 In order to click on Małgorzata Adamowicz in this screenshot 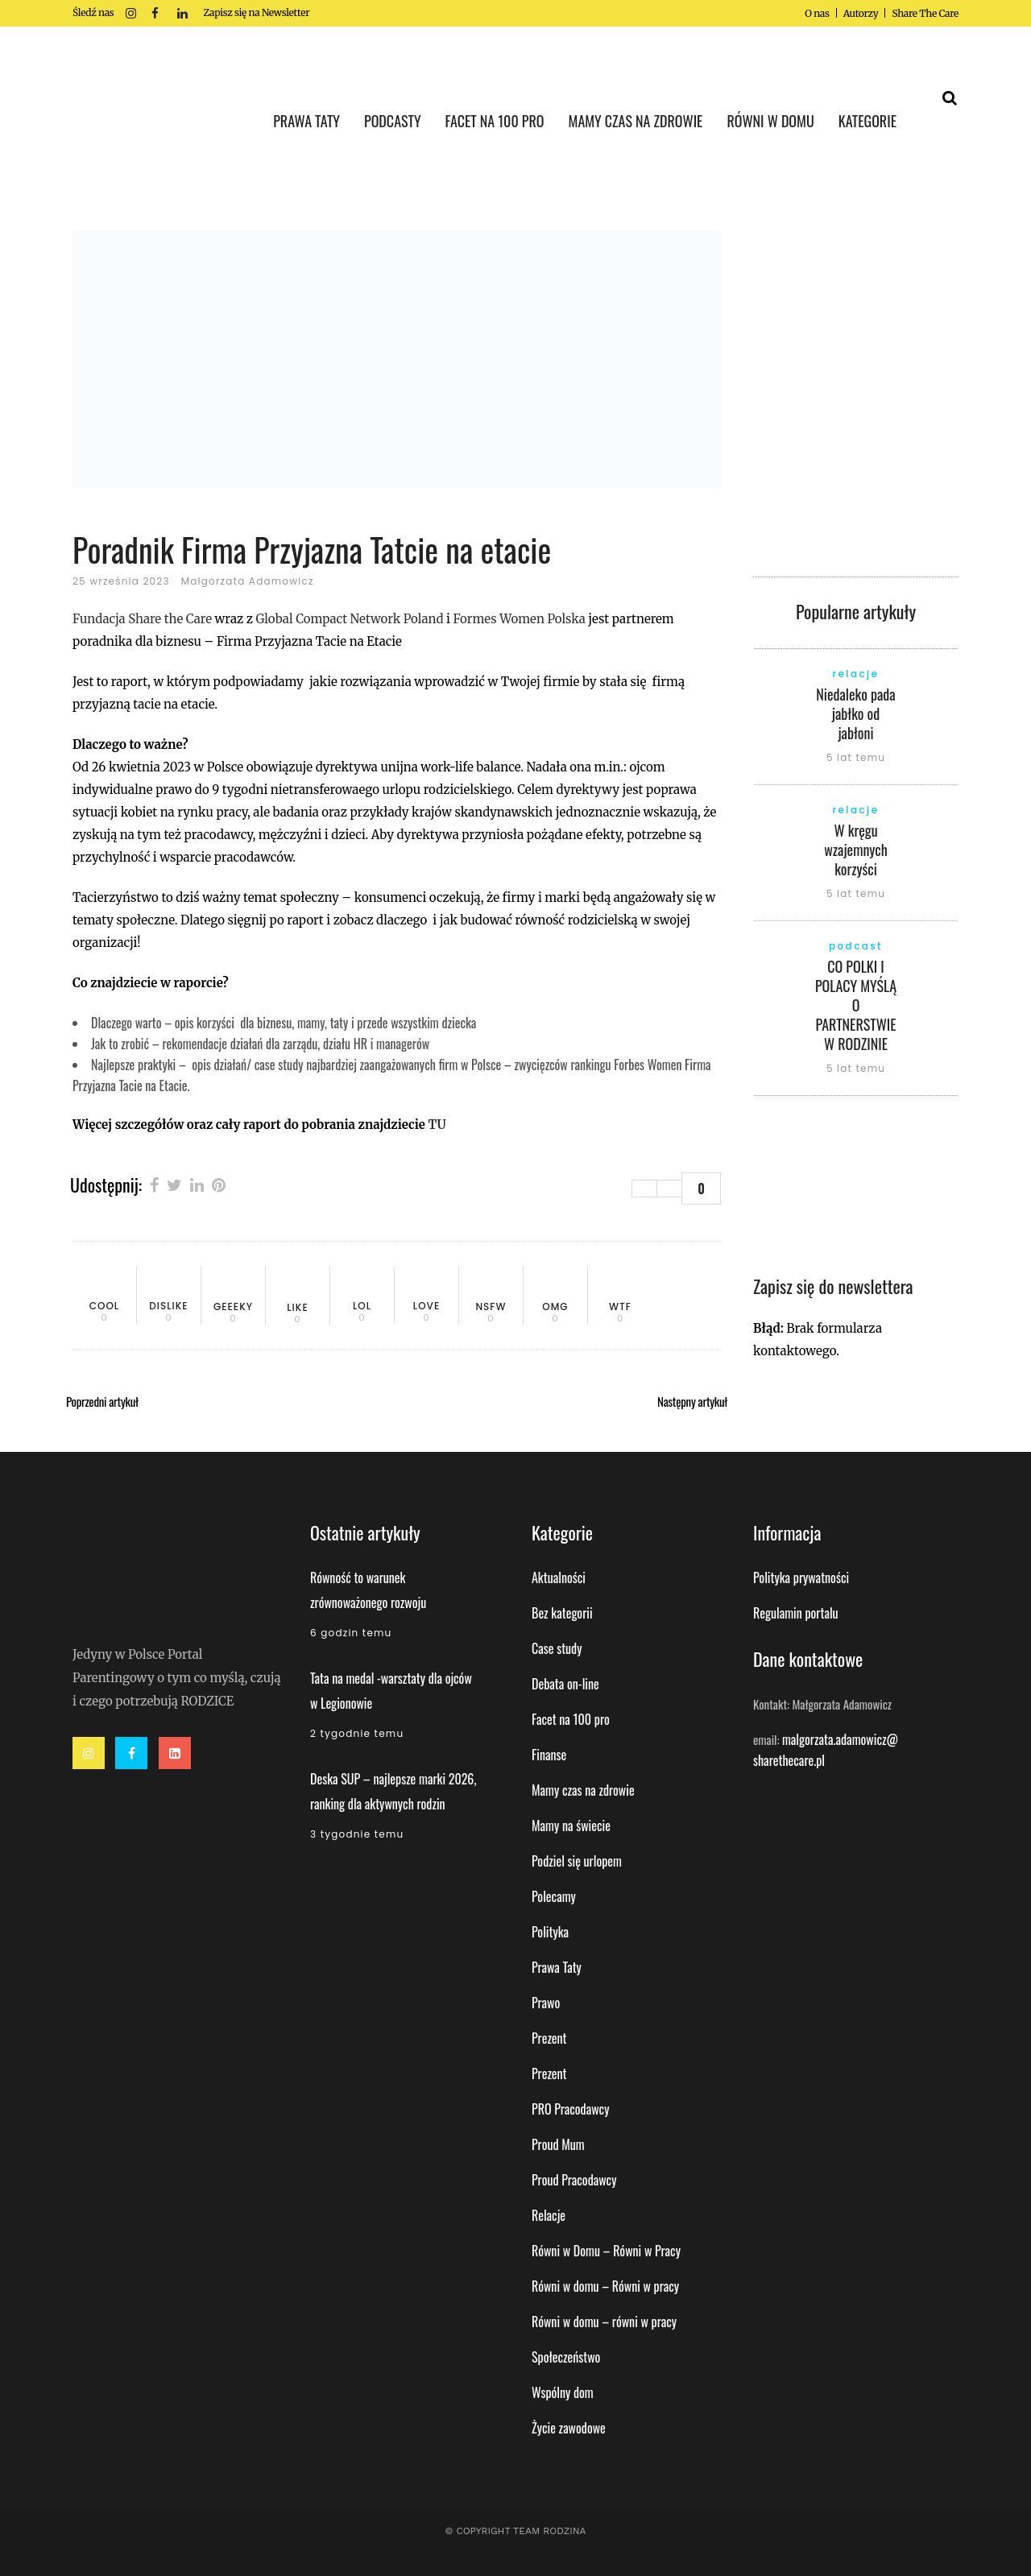, I will do `click(247, 581)`.